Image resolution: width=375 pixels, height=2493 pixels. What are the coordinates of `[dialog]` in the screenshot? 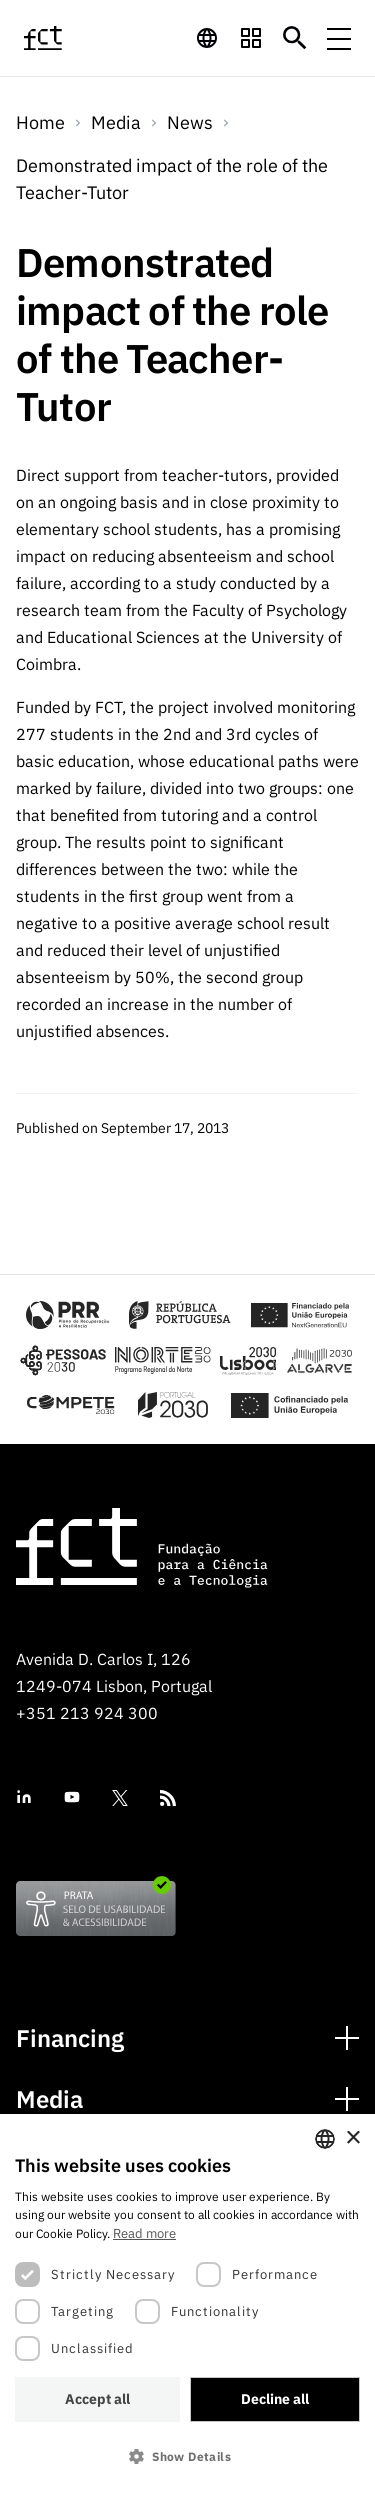 It's located at (187, 2303).